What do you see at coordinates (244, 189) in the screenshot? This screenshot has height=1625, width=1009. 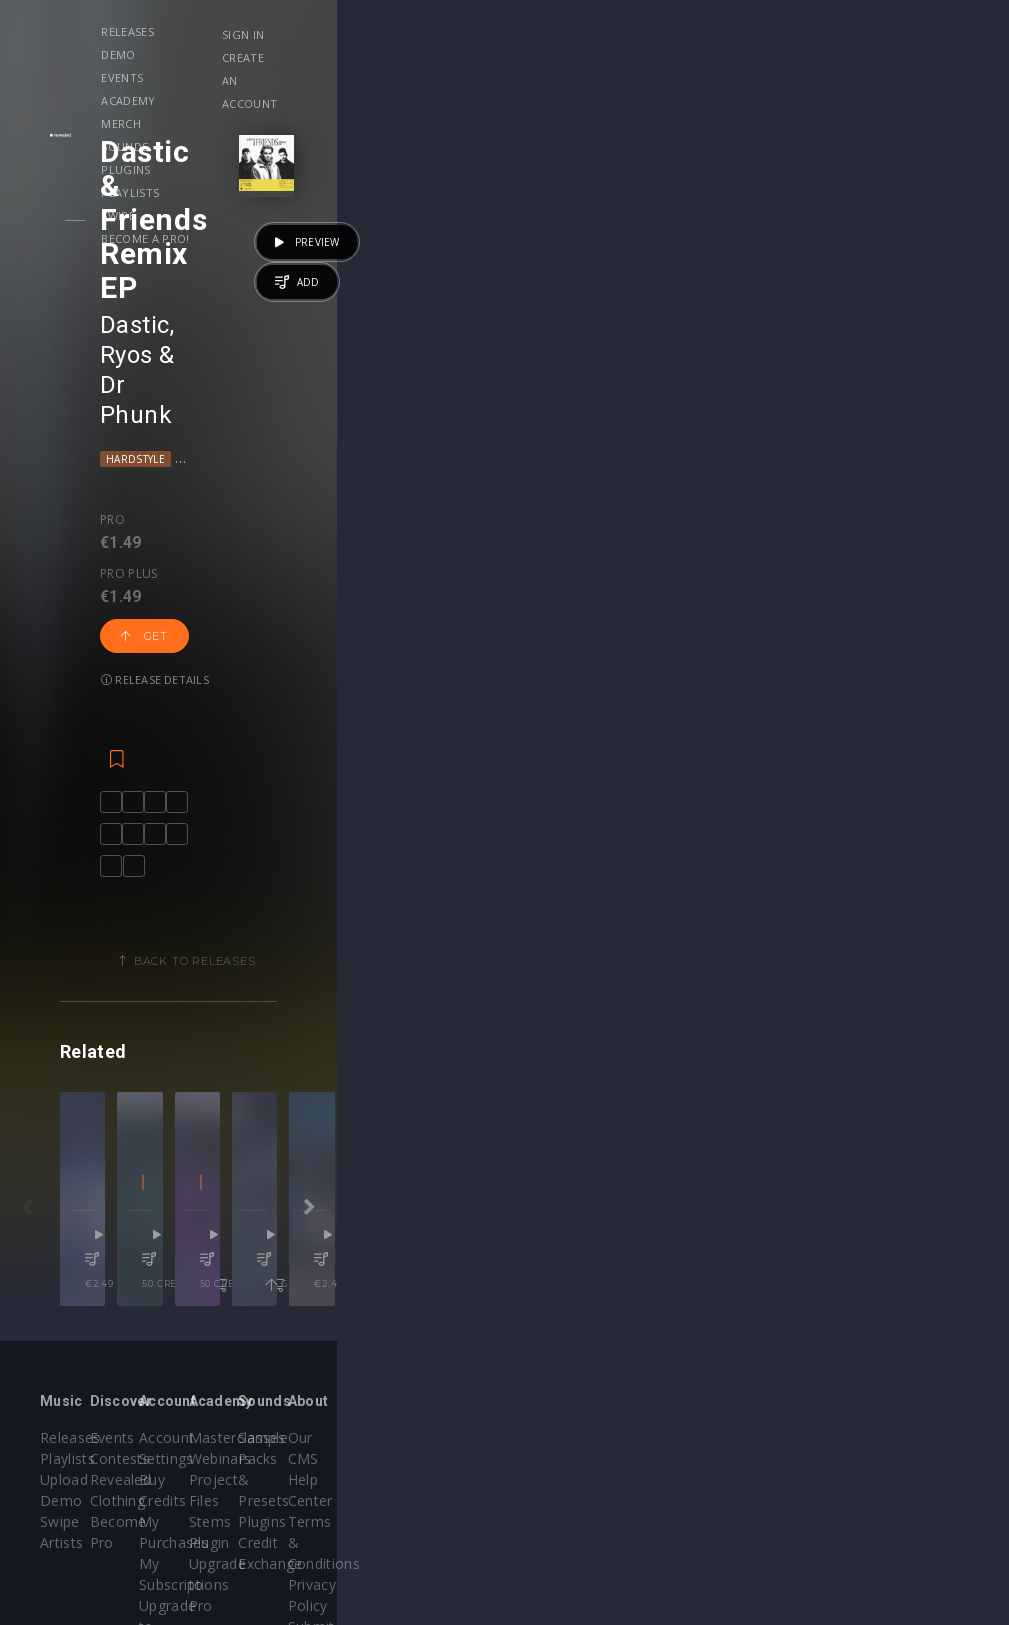 I see `Ryos` at bounding box center [244, 189].